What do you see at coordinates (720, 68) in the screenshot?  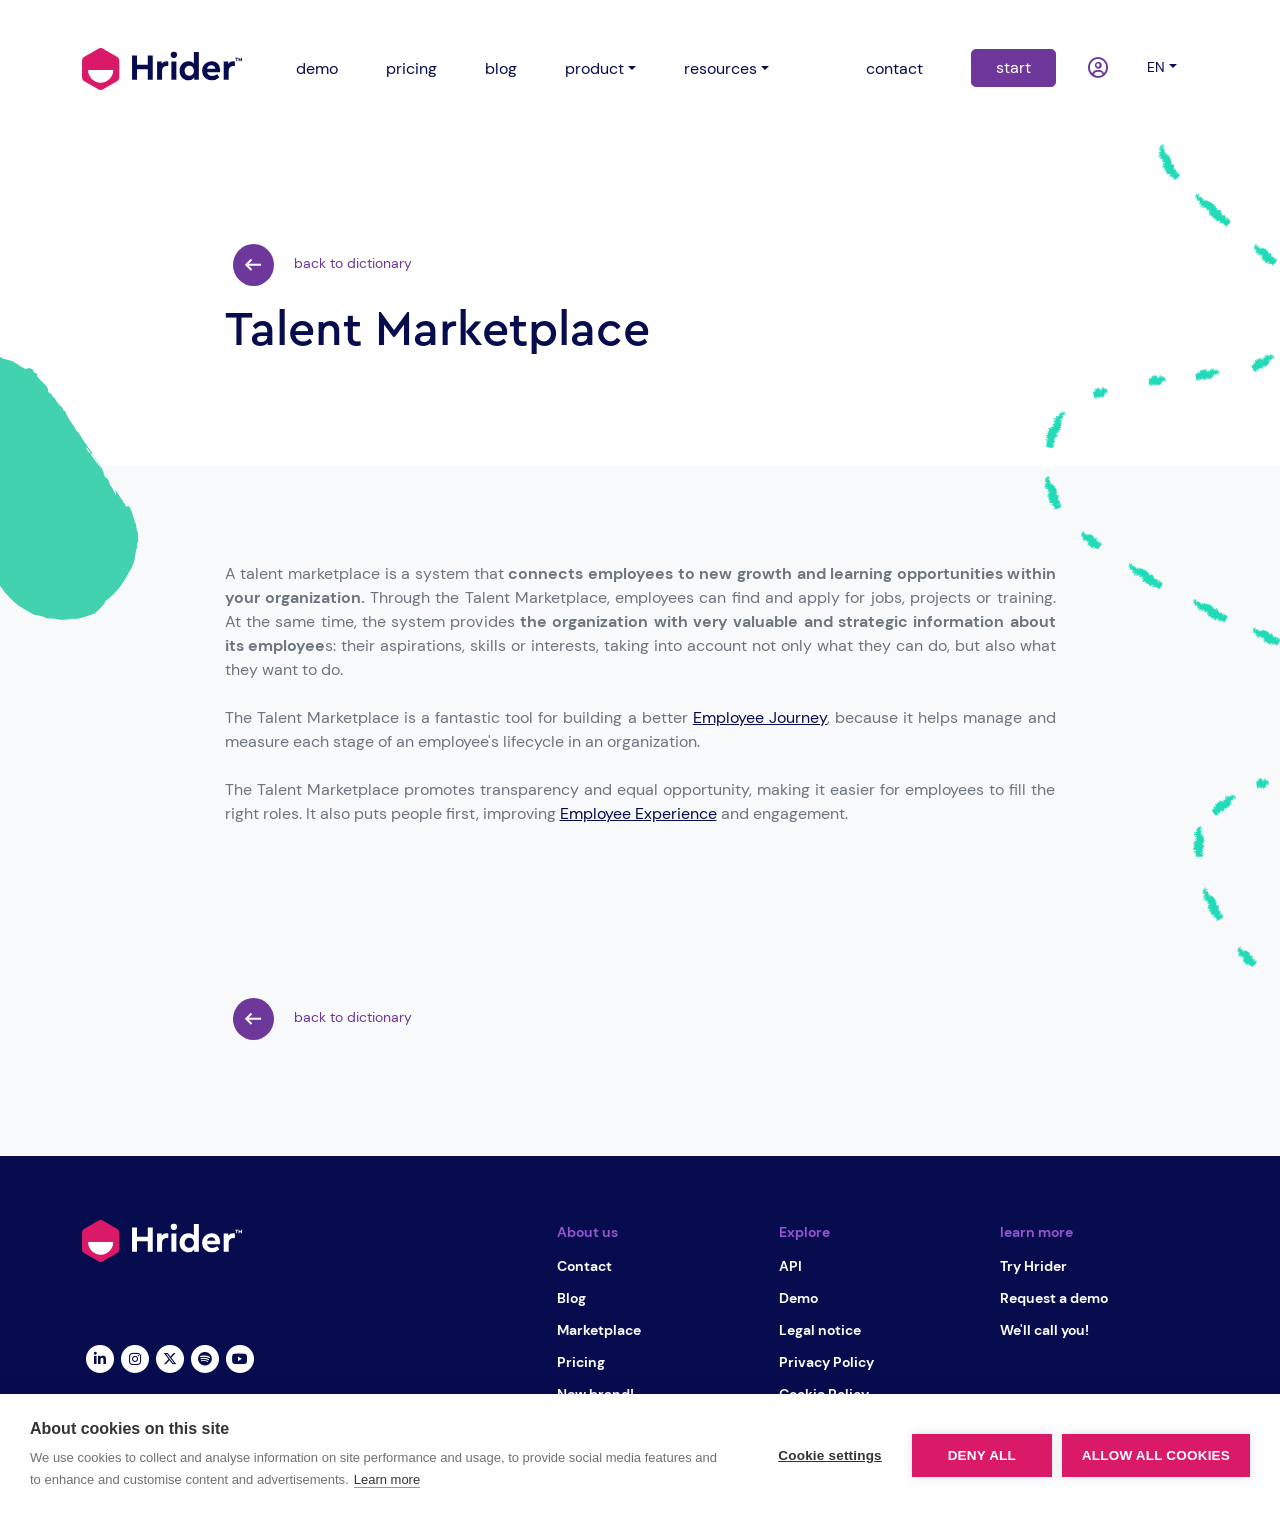 I see `resources` at bounding box center [720, 68].